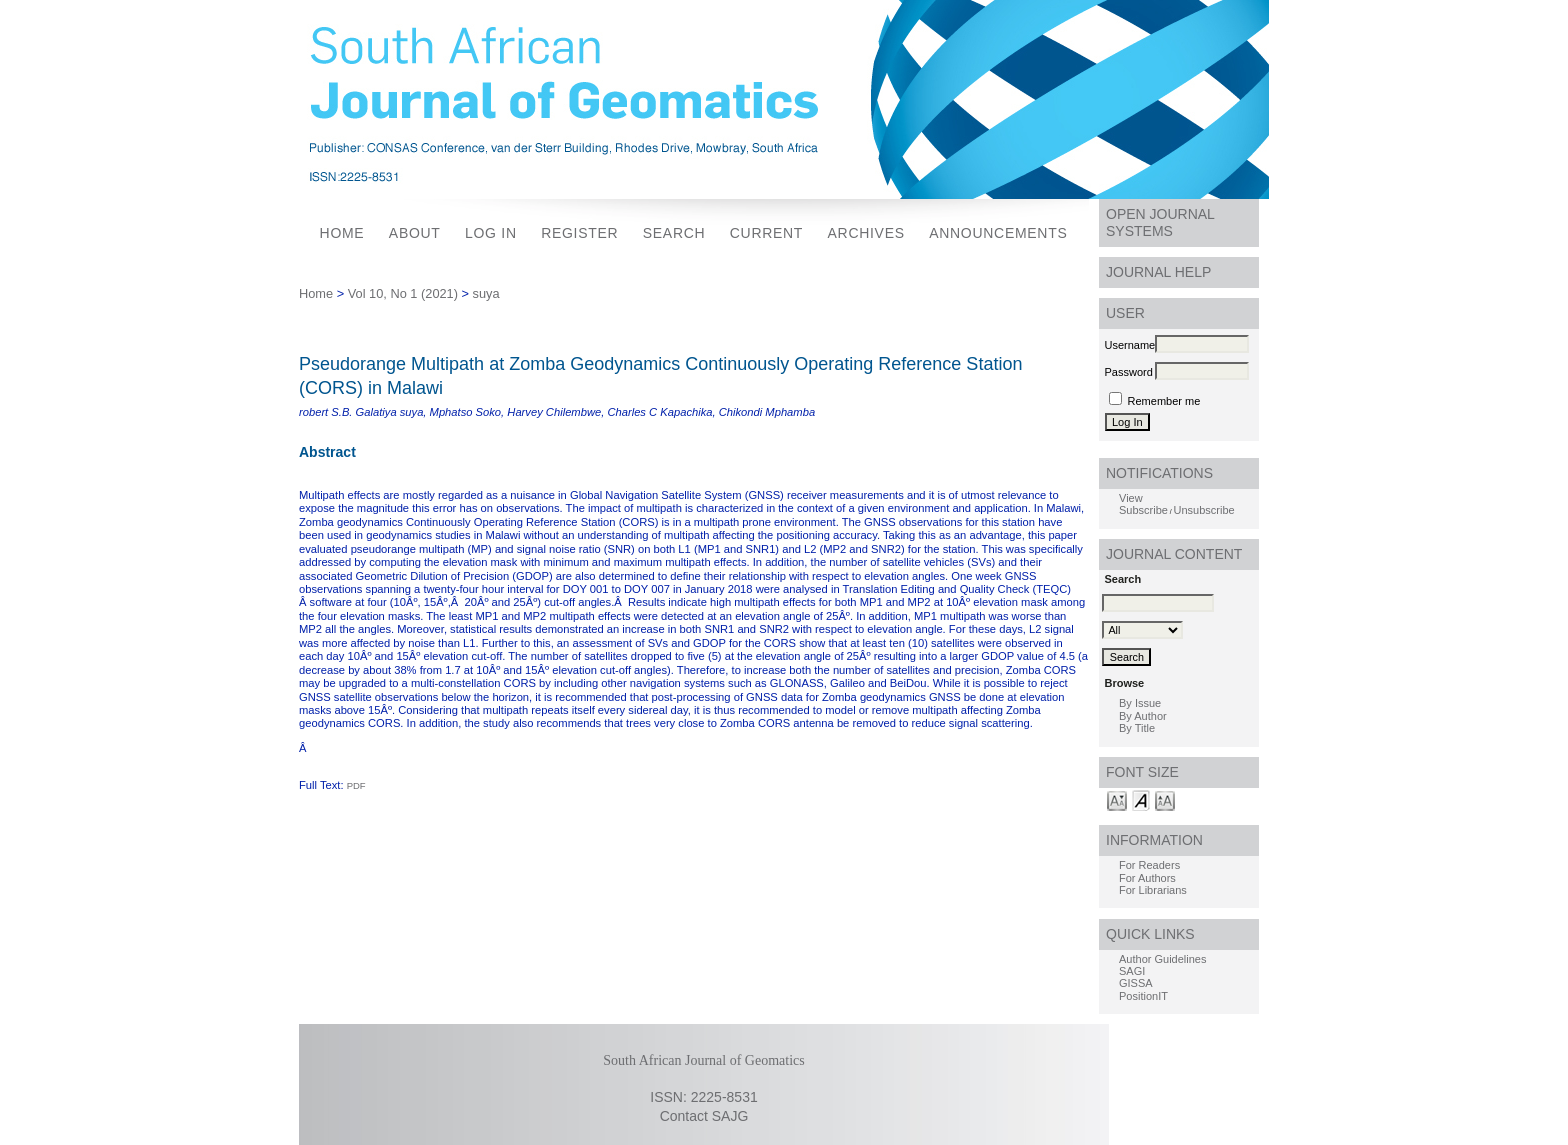 This screenshot has width=1568, height=1145. What do you see at coordinates (1130, 345) in the screenshot?
I see `Username` at bounding box center [1130, 345].